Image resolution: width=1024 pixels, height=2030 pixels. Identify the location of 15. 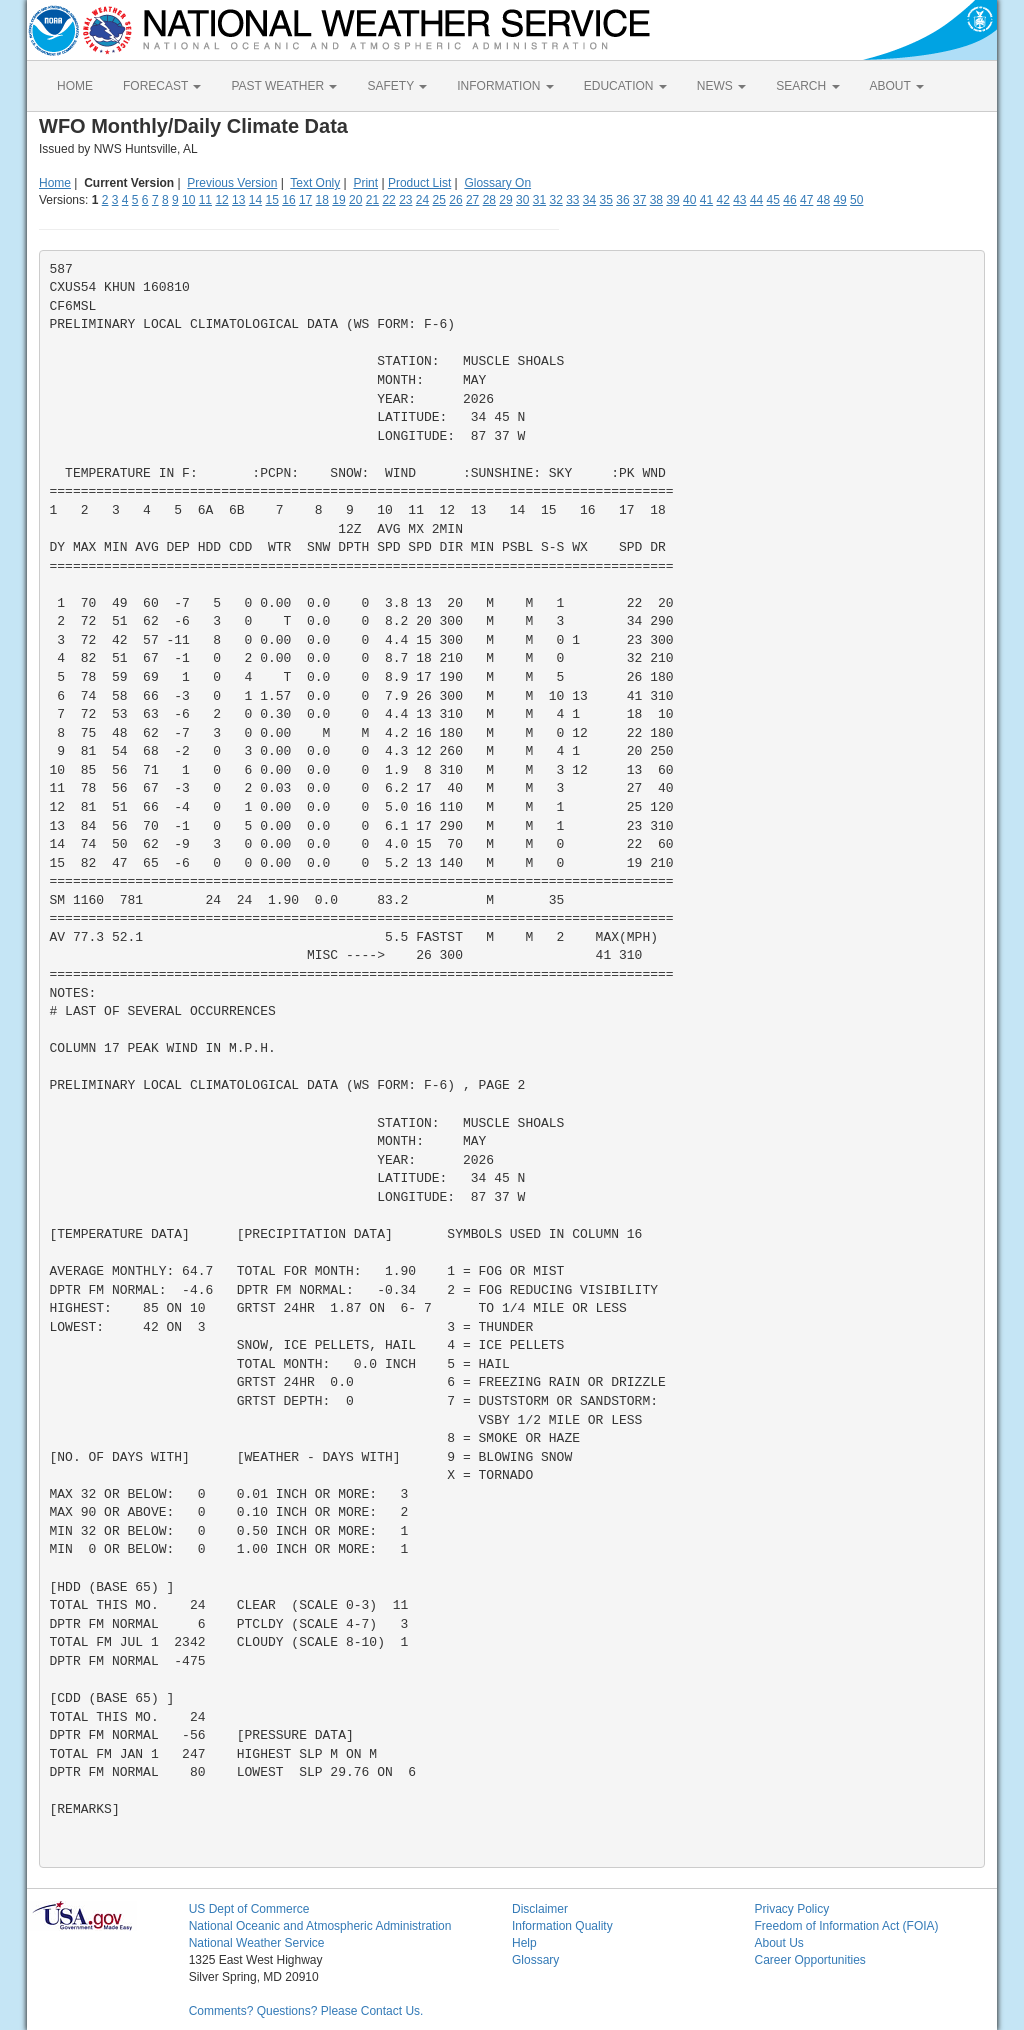
(272, 200).